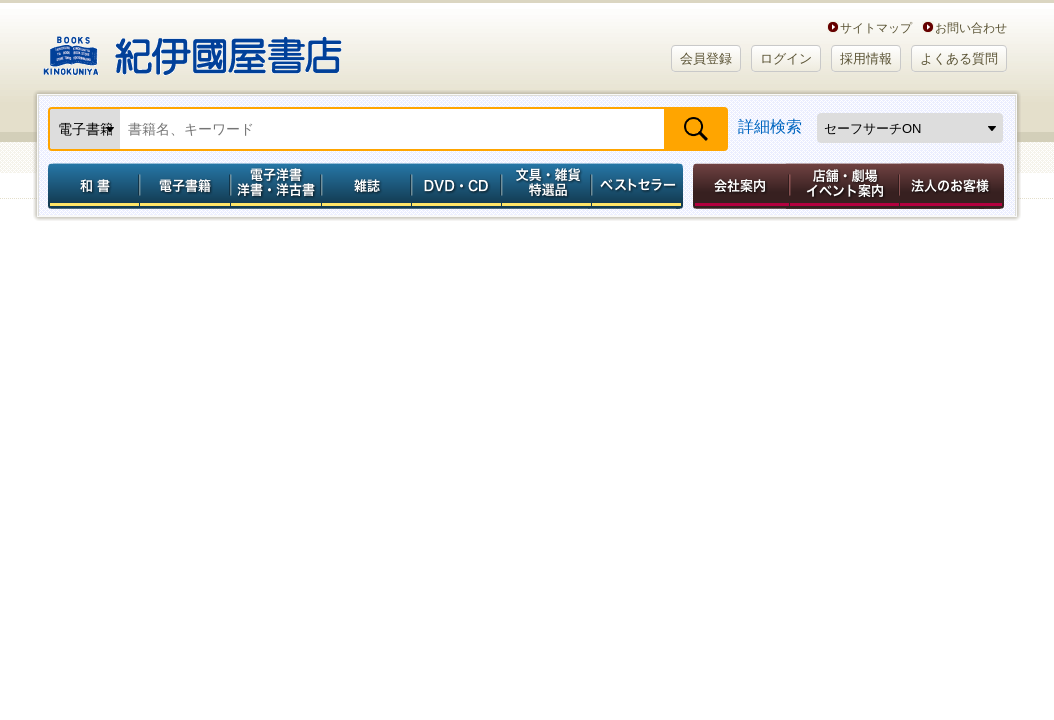 The height and width of the screenshot is (720, 1054). What do you see at coordinates (876, 27) in the screenshot?
I see `サイトマップ` at bounding box center [876, 27].